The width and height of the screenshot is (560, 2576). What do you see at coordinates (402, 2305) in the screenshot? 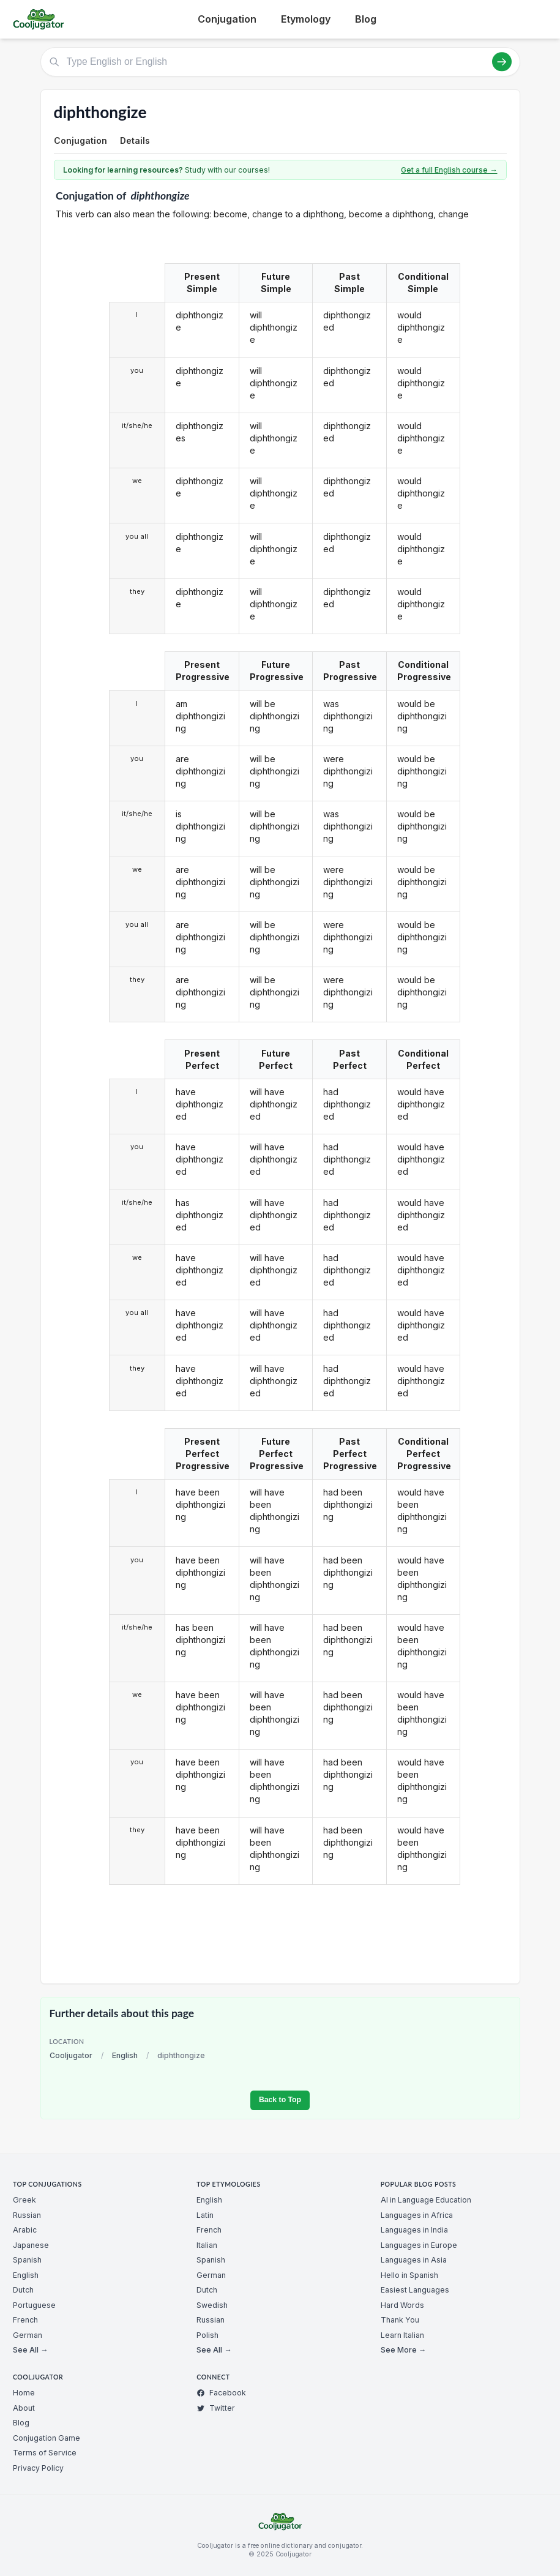
I see `Hard Words` at bounding box center [402, 2305].